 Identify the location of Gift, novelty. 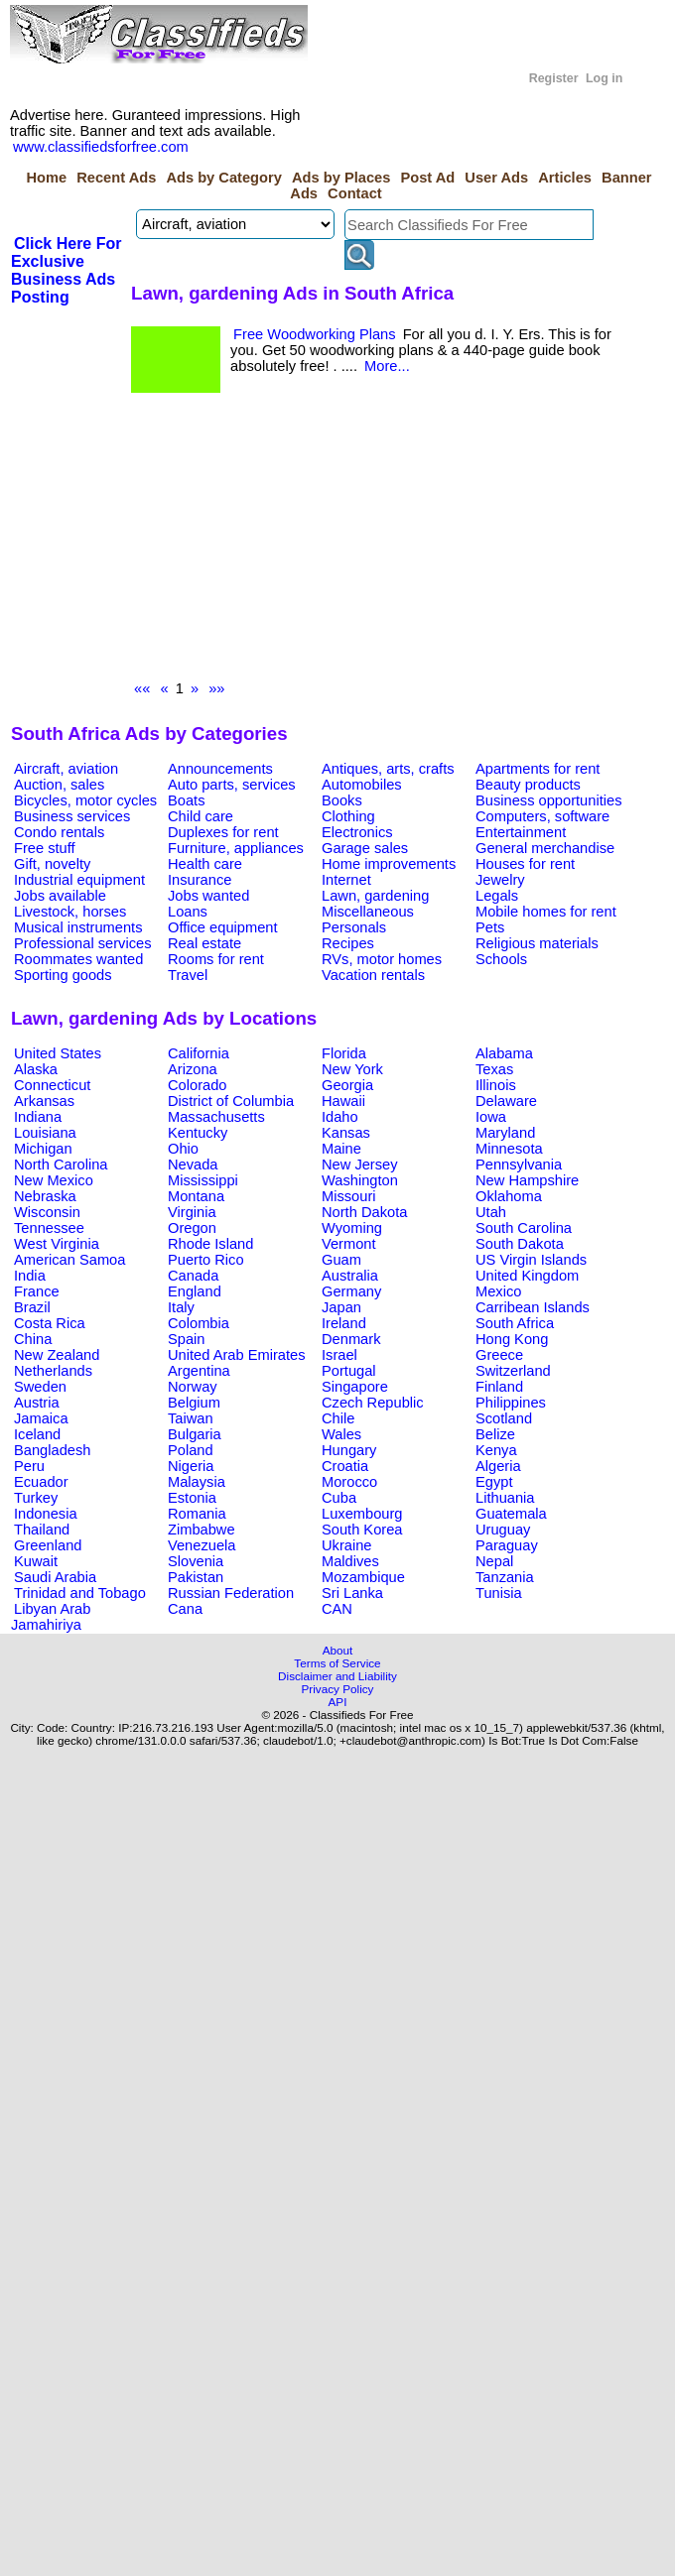
(52, 864).